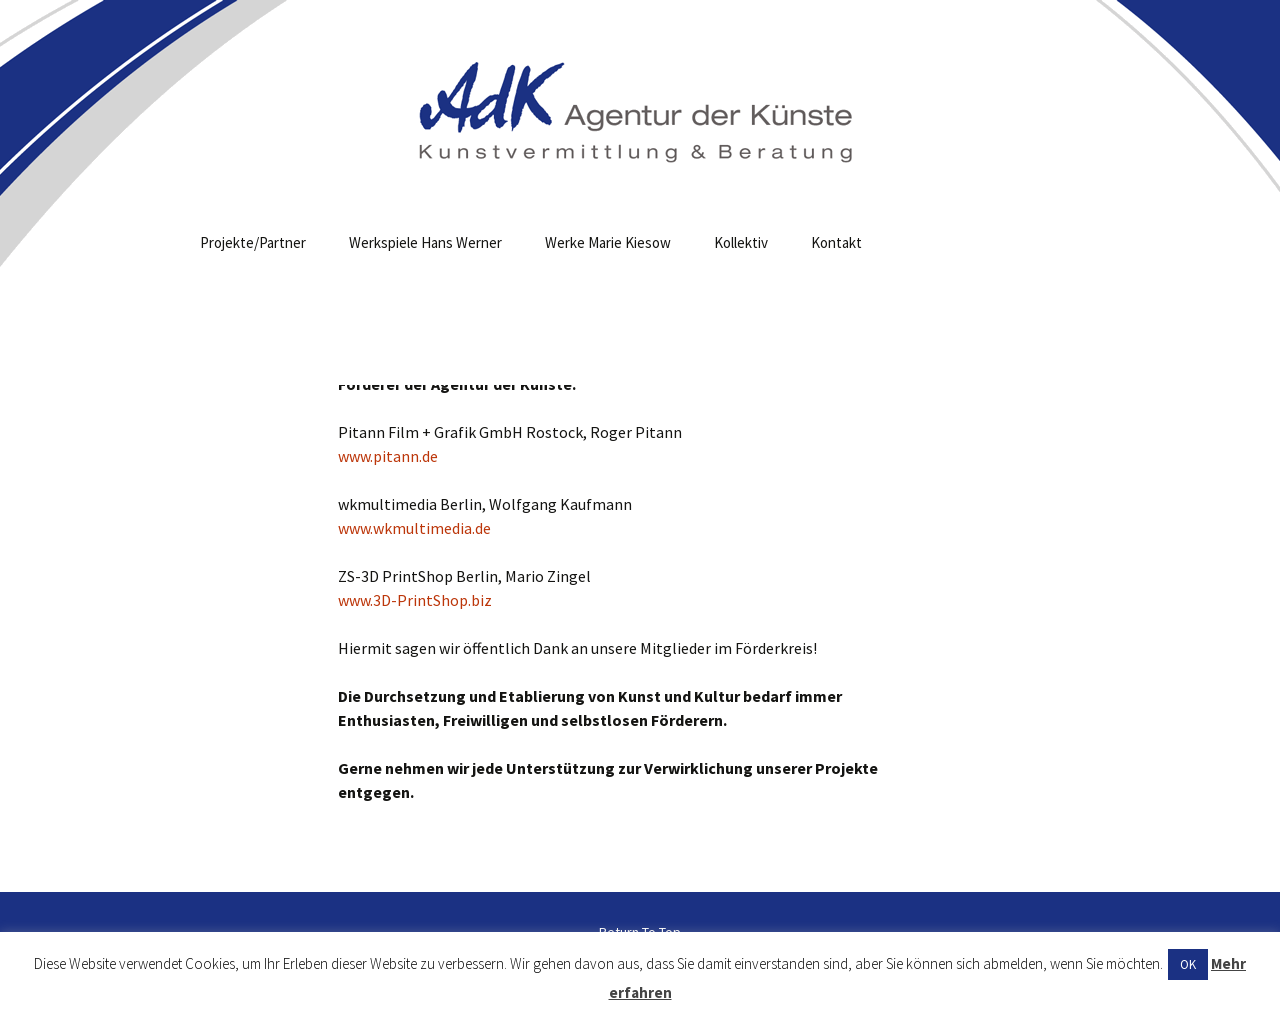 The width and height of the screenshot is (1280, 1016). Describe the element at coordinates (414, 528) in the screenshot. I see `www.wkmultimedia.de` at that location.